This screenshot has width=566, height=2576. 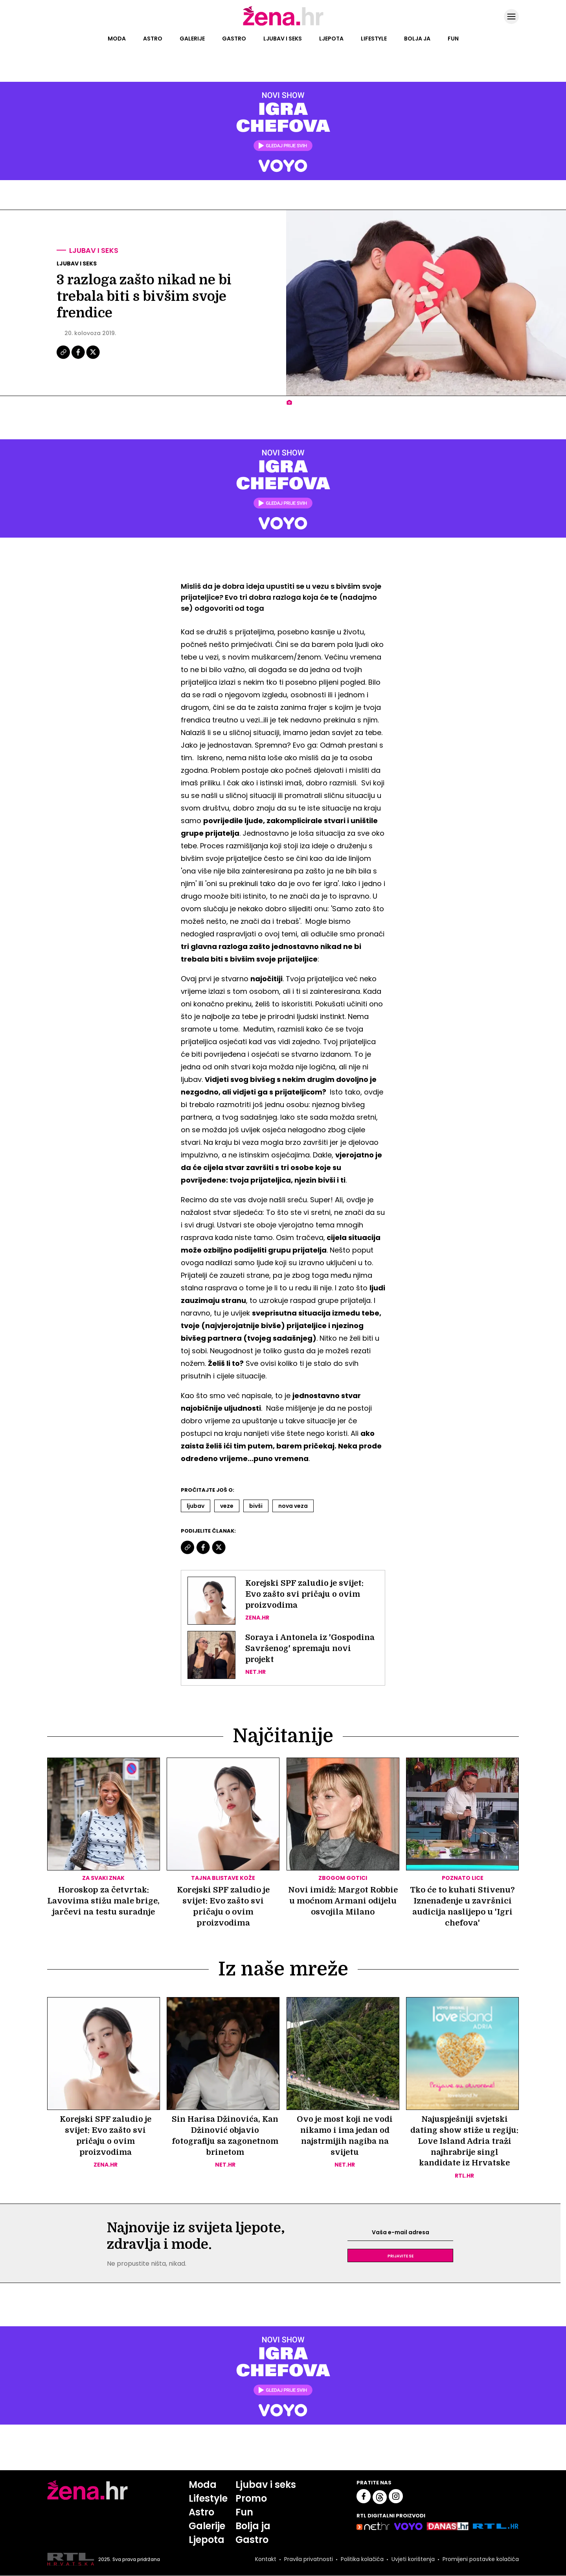 I want to click on Kontakt, so click(x=265, y=2559).